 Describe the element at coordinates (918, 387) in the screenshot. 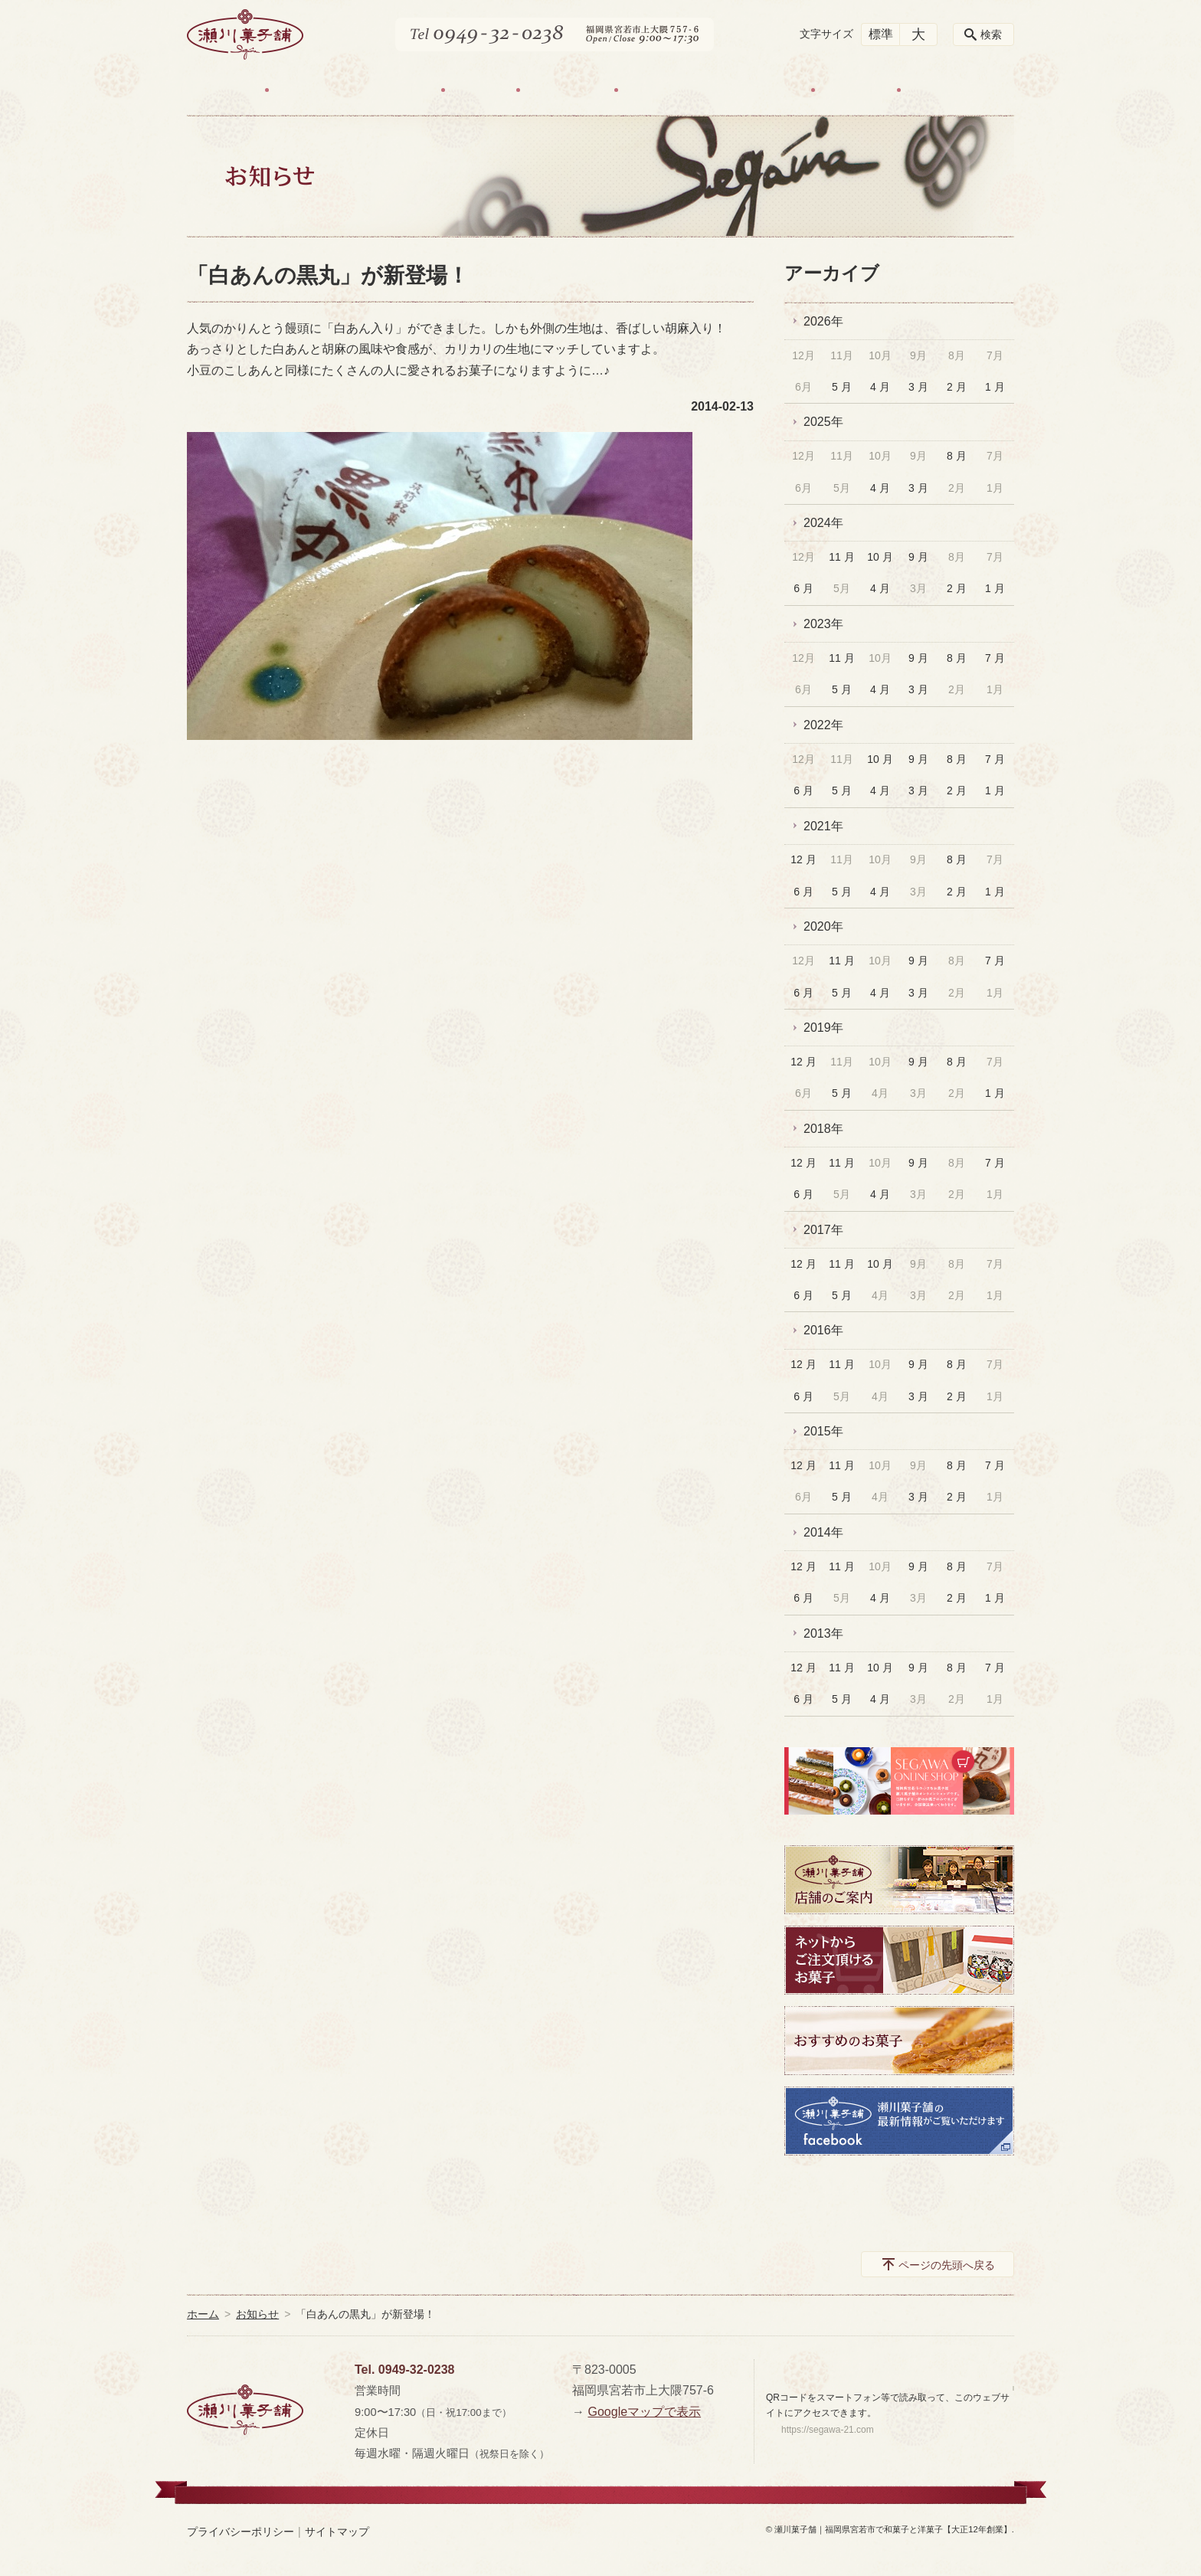

I see `3 月` at that location.